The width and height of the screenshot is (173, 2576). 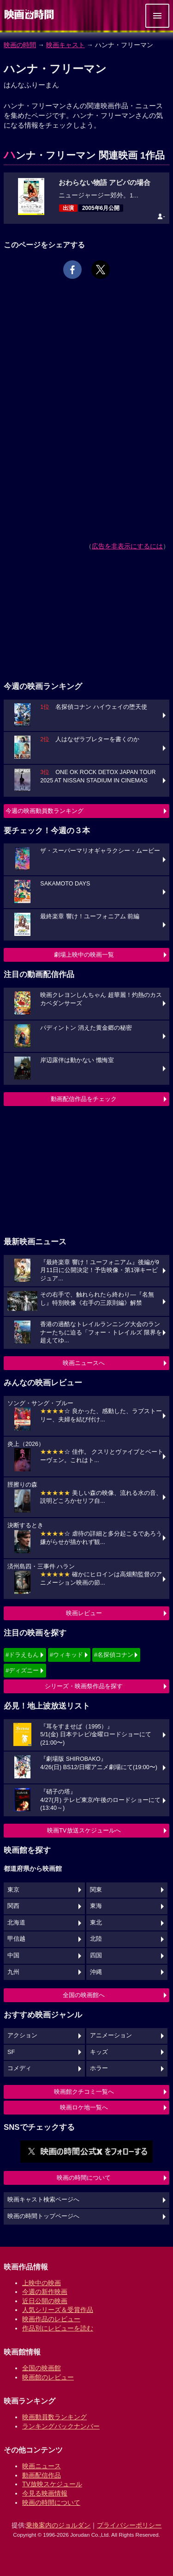 What do you see at coordinates (51, 2319) in the screenshot?
I see `映画作品のレビュー` at bounding box center [51, 2319].